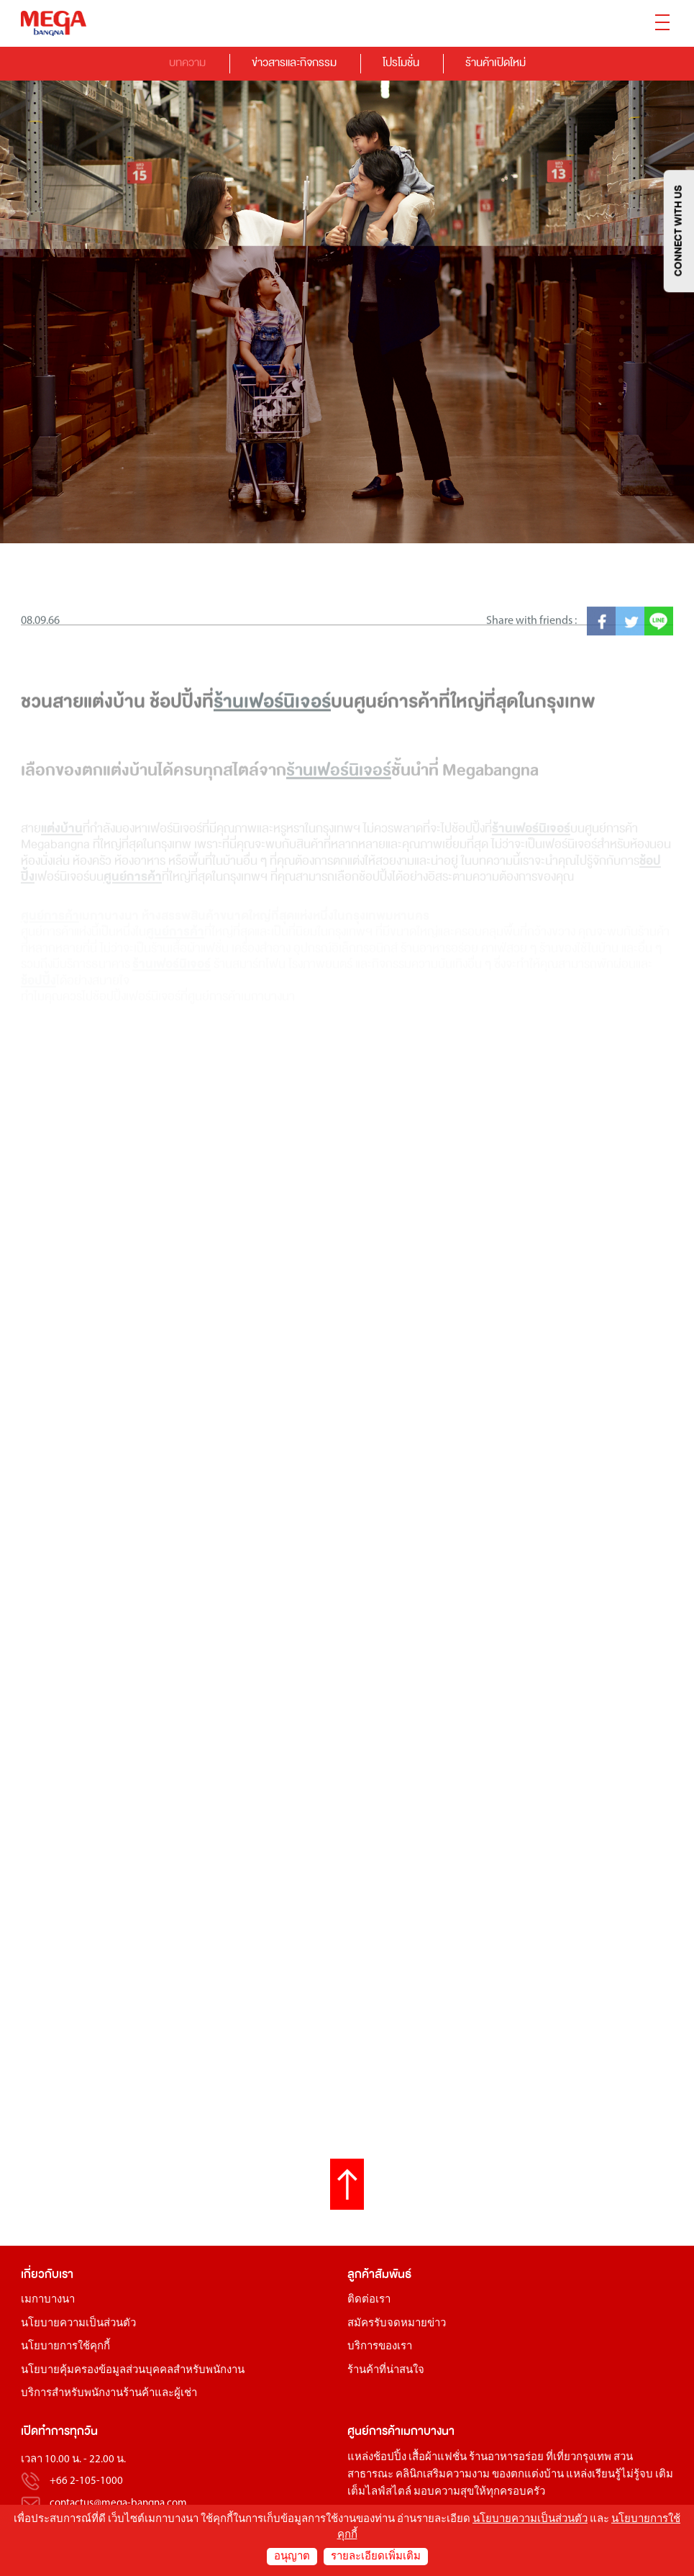  I want to click on บริการสำหรับพนักงานร้านค้าและผู้เช่า, so click(109, 2393).